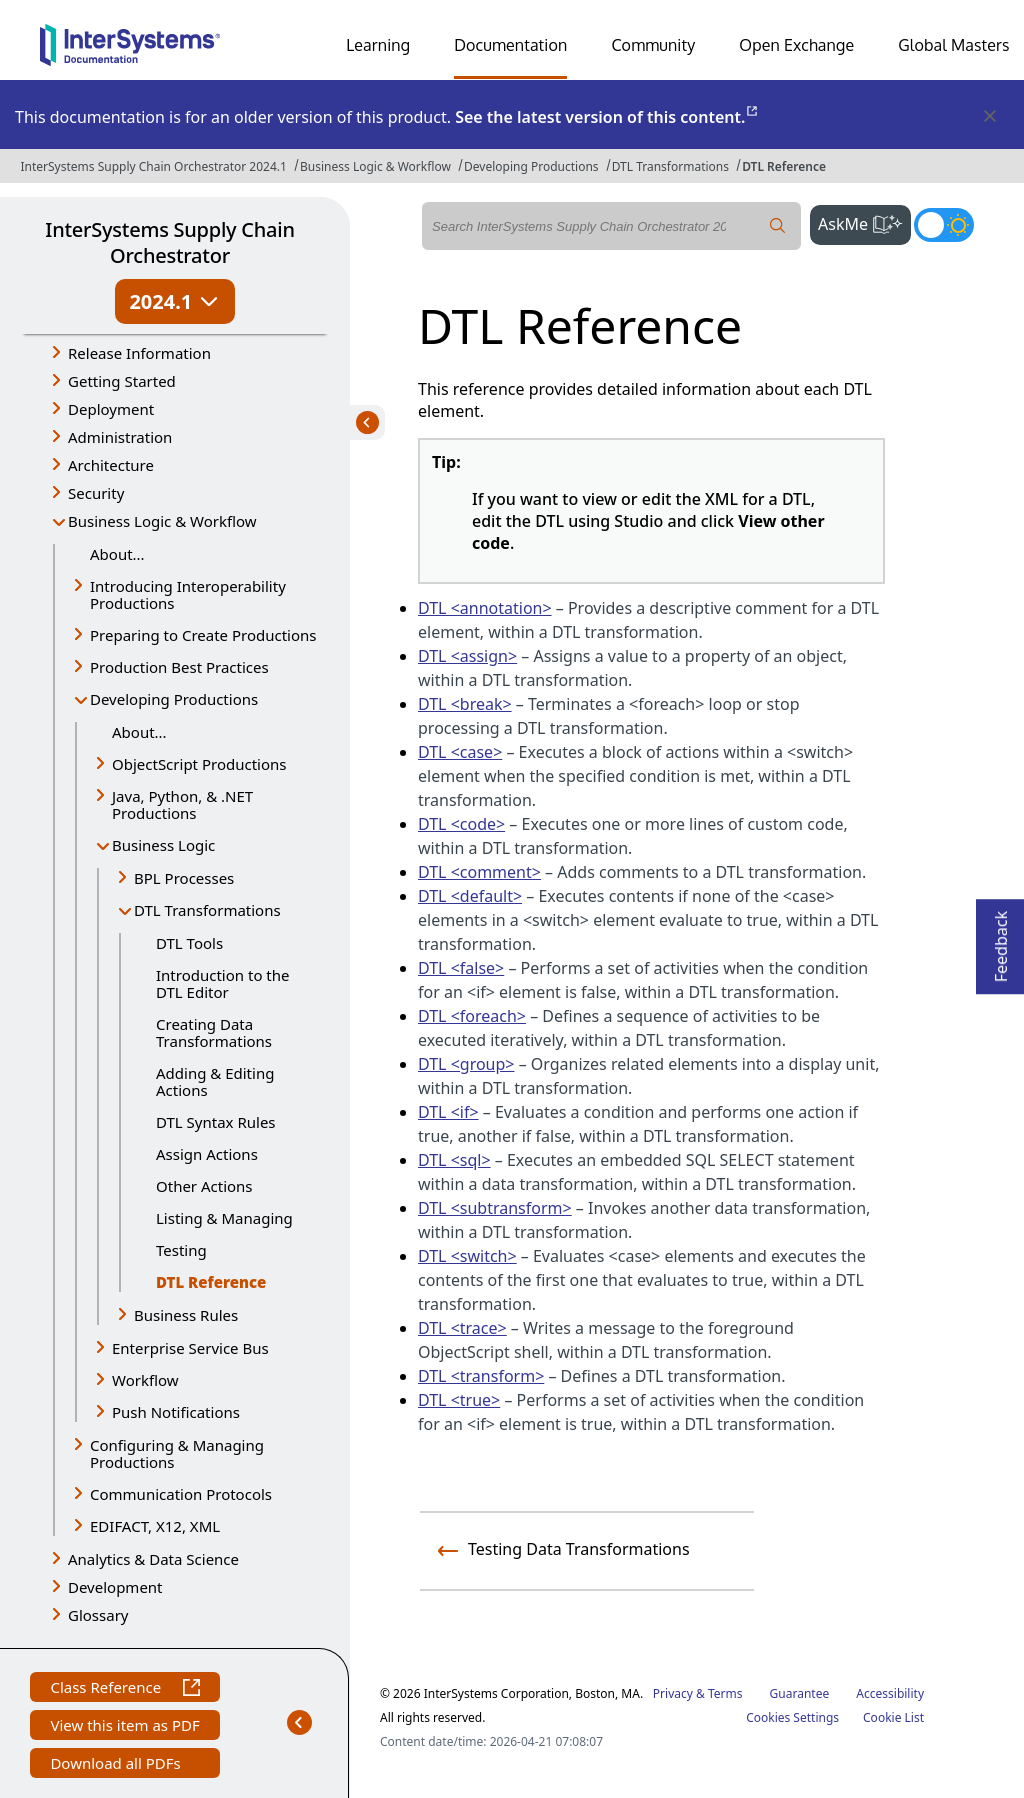 The image size is (1024, 1798). What do you see at coordinates (163, 845) in the screenshot?
I see `Business Logic [button]` at bounding box center [163, 845].